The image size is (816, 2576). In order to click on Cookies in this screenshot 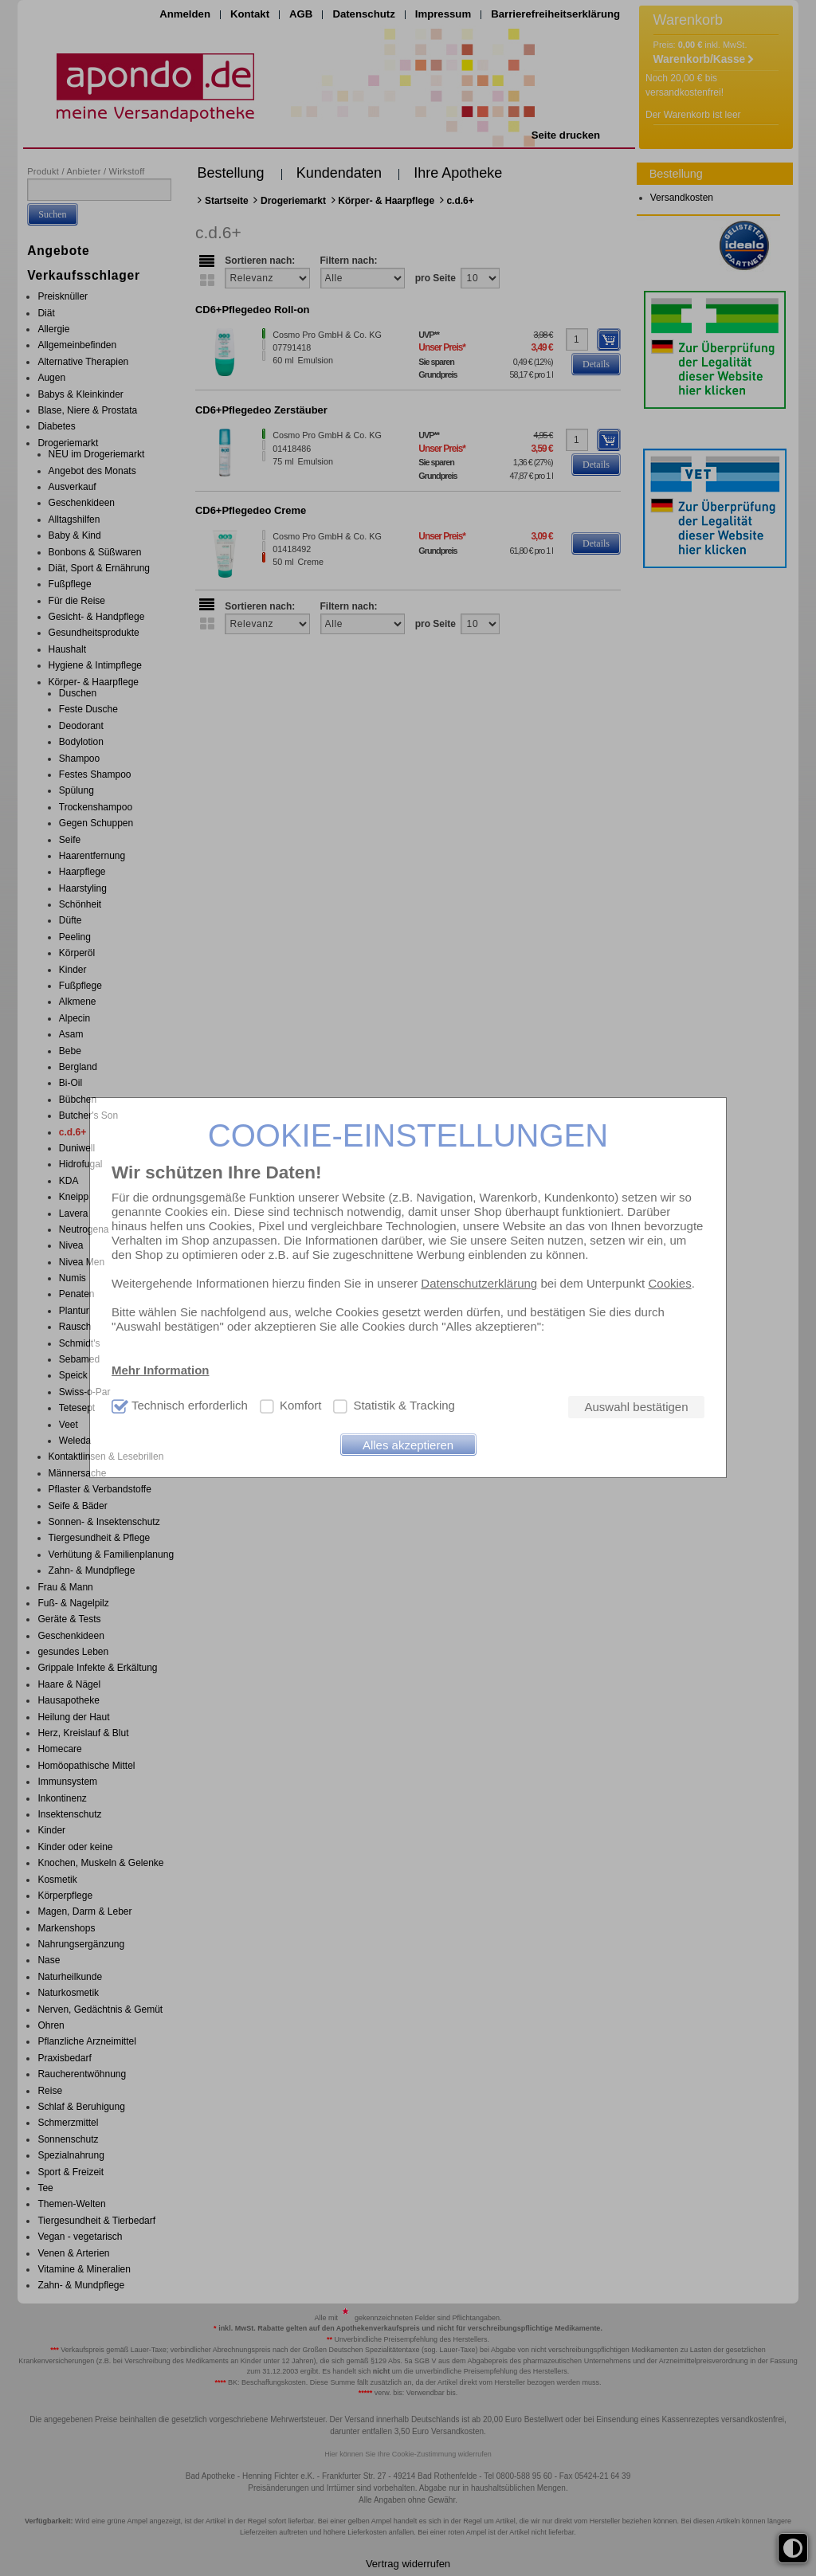, I will do `click(669, 1283)`.